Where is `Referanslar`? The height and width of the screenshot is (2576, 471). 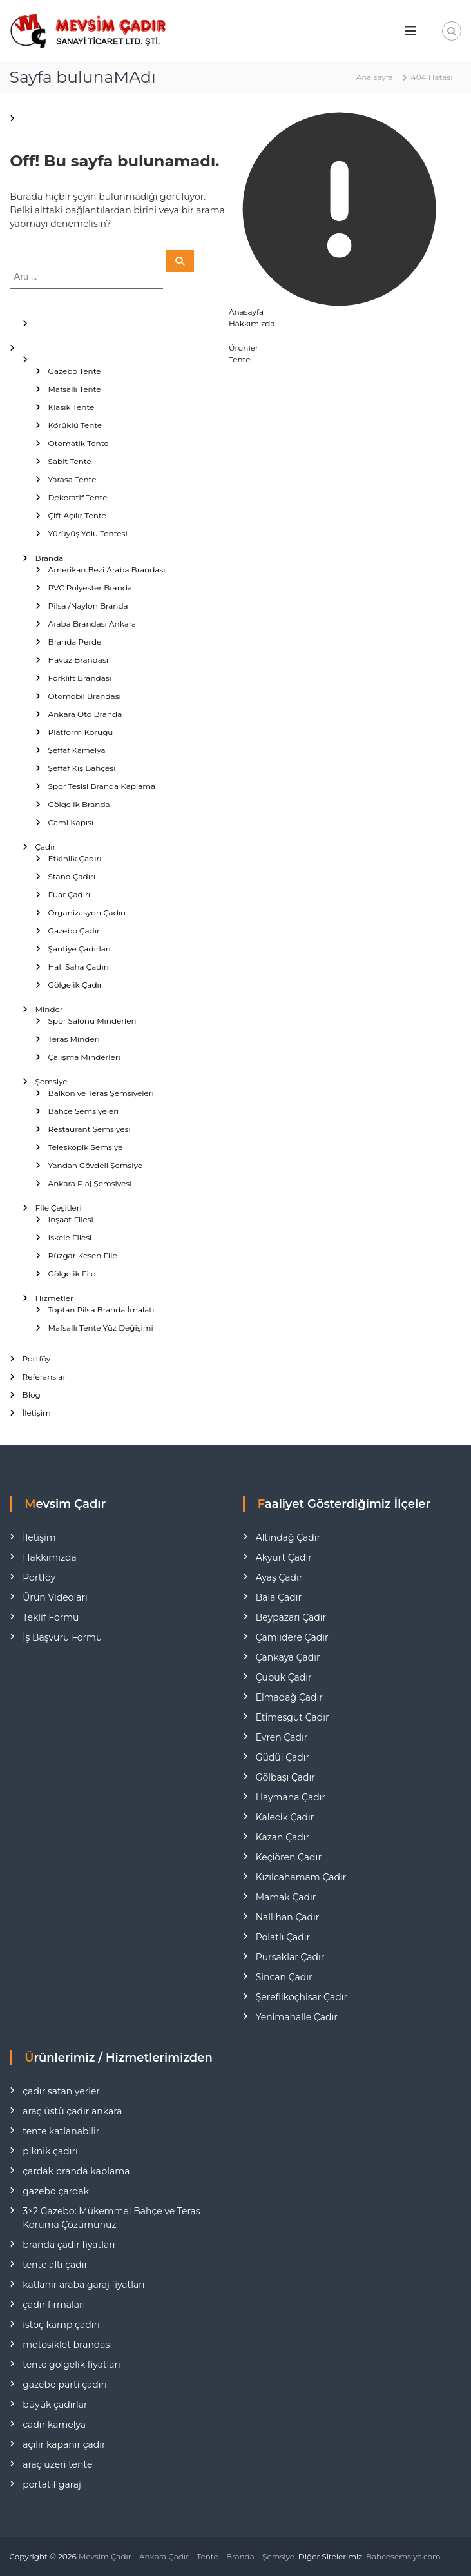
Referanslar is located at coordinates (44, 1376).